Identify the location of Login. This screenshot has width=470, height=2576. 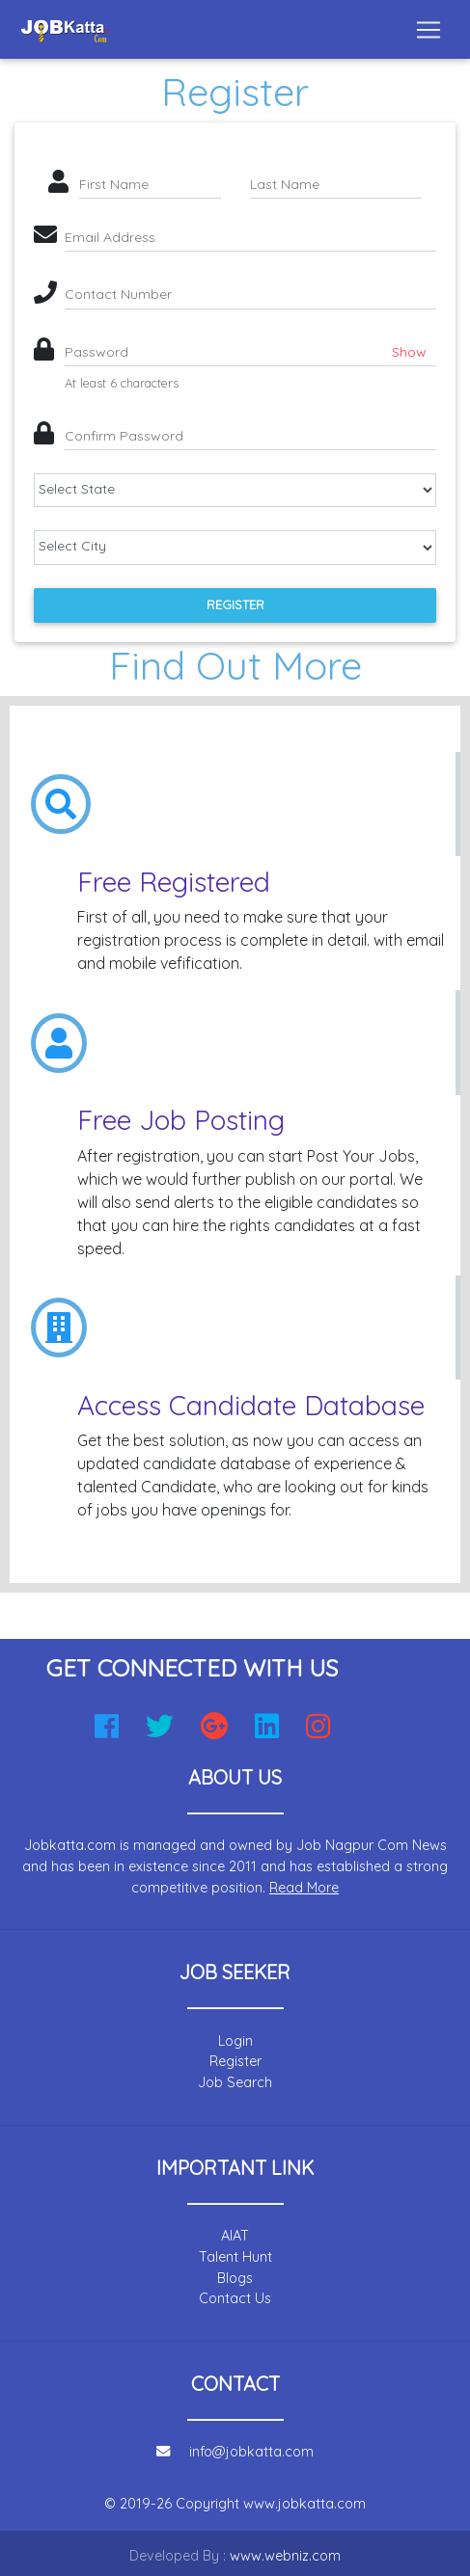
(235, 2041).